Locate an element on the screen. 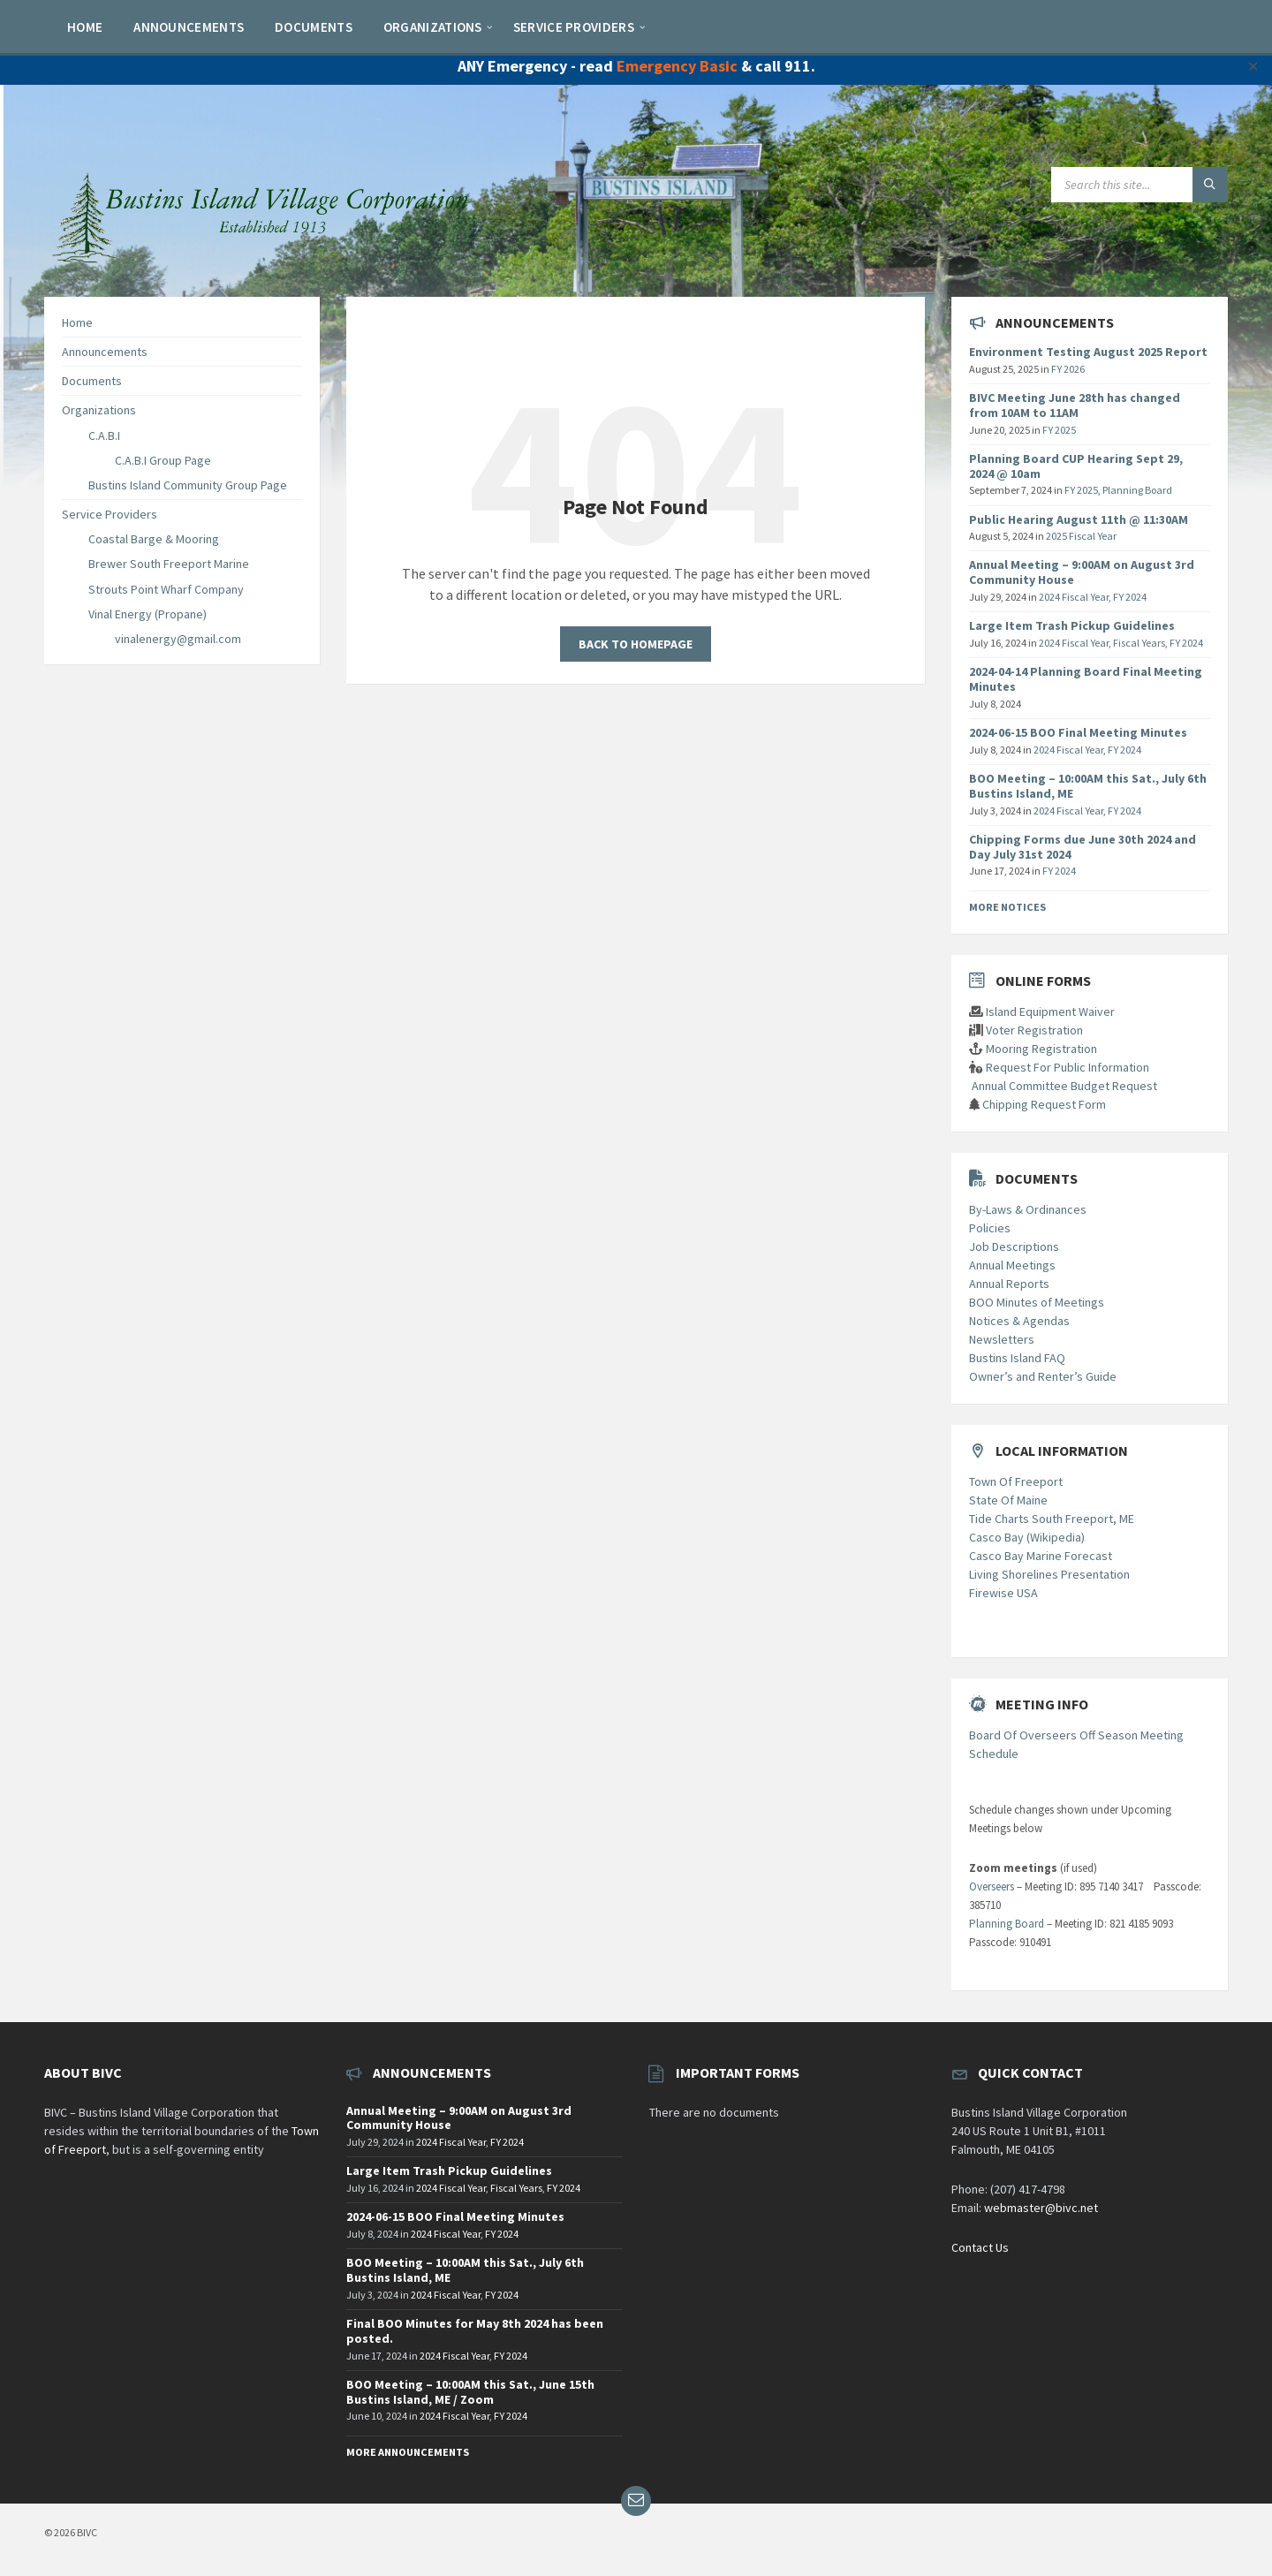 The image size is (1272, 2576). Island Equipment Waiver is located at coordinates (1050, 1011).